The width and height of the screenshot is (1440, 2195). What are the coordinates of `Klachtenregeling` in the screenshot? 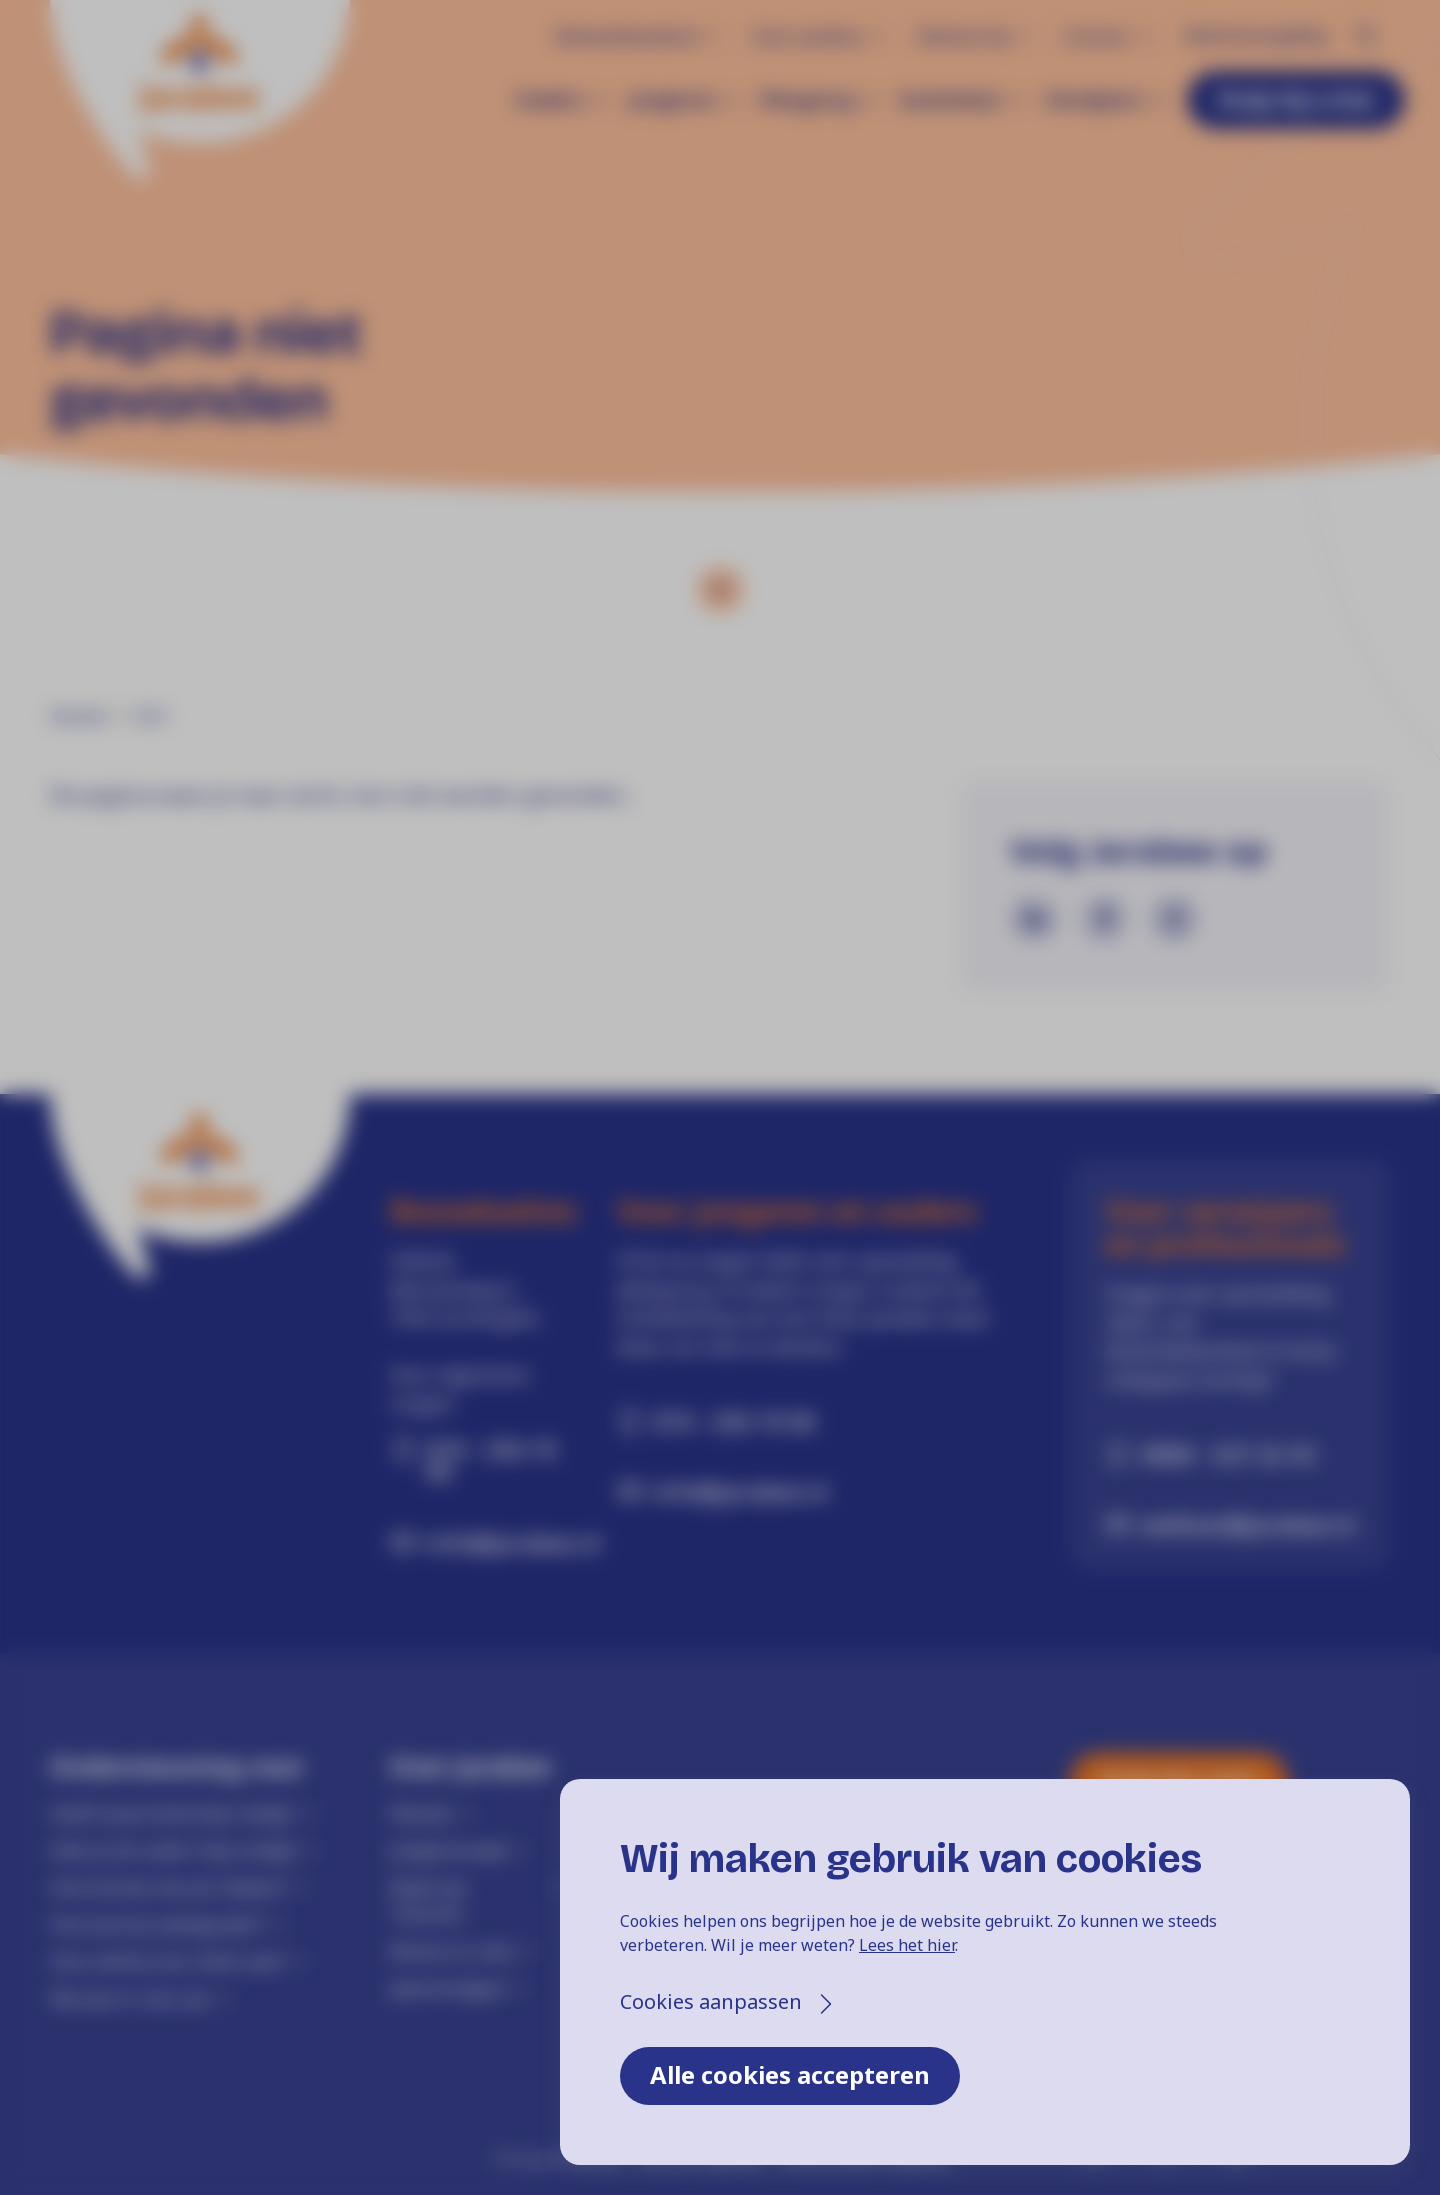 It's located at (1255, 35).